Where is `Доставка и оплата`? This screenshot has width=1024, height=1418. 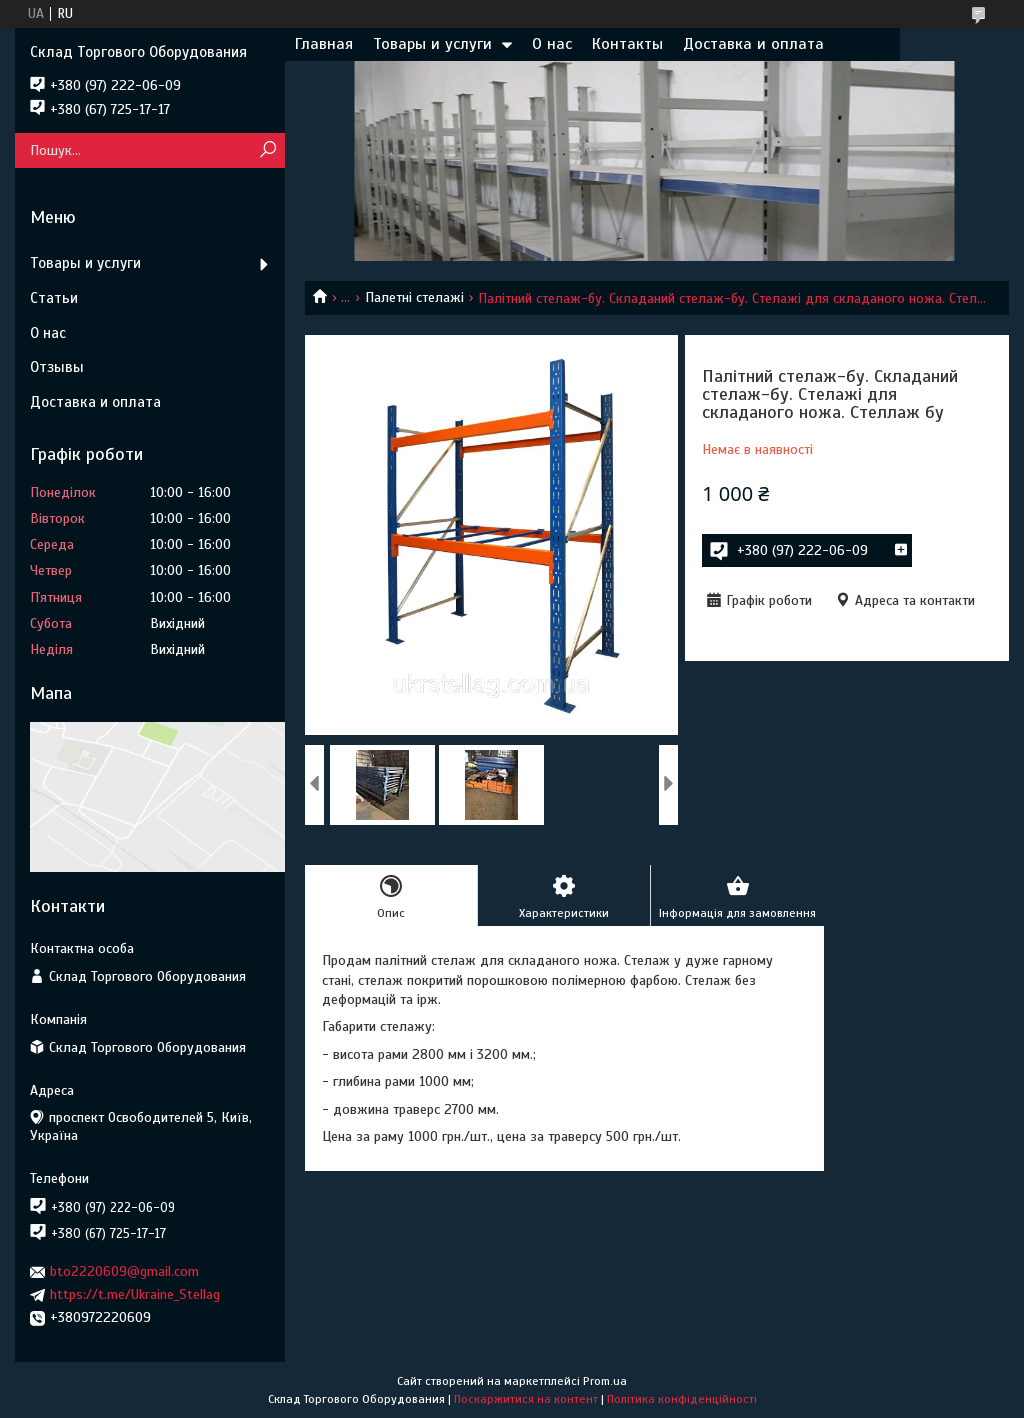 Доставка и оплата is located at coordinates (753, 44).